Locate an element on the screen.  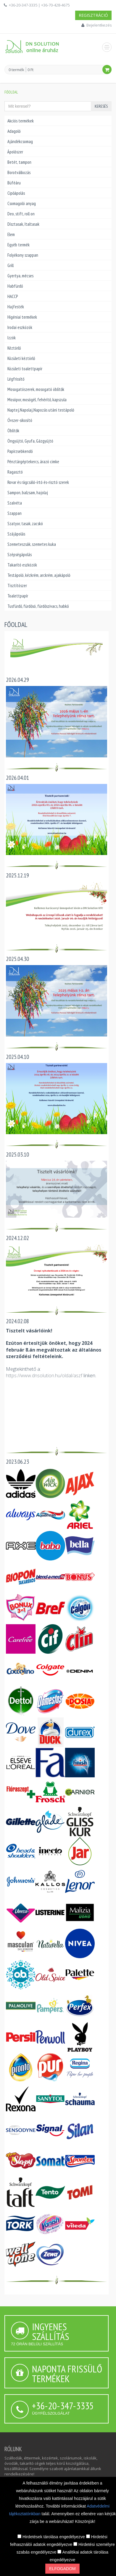
Szatyor, tasak, zacskó is located at coordinates (25, 523).